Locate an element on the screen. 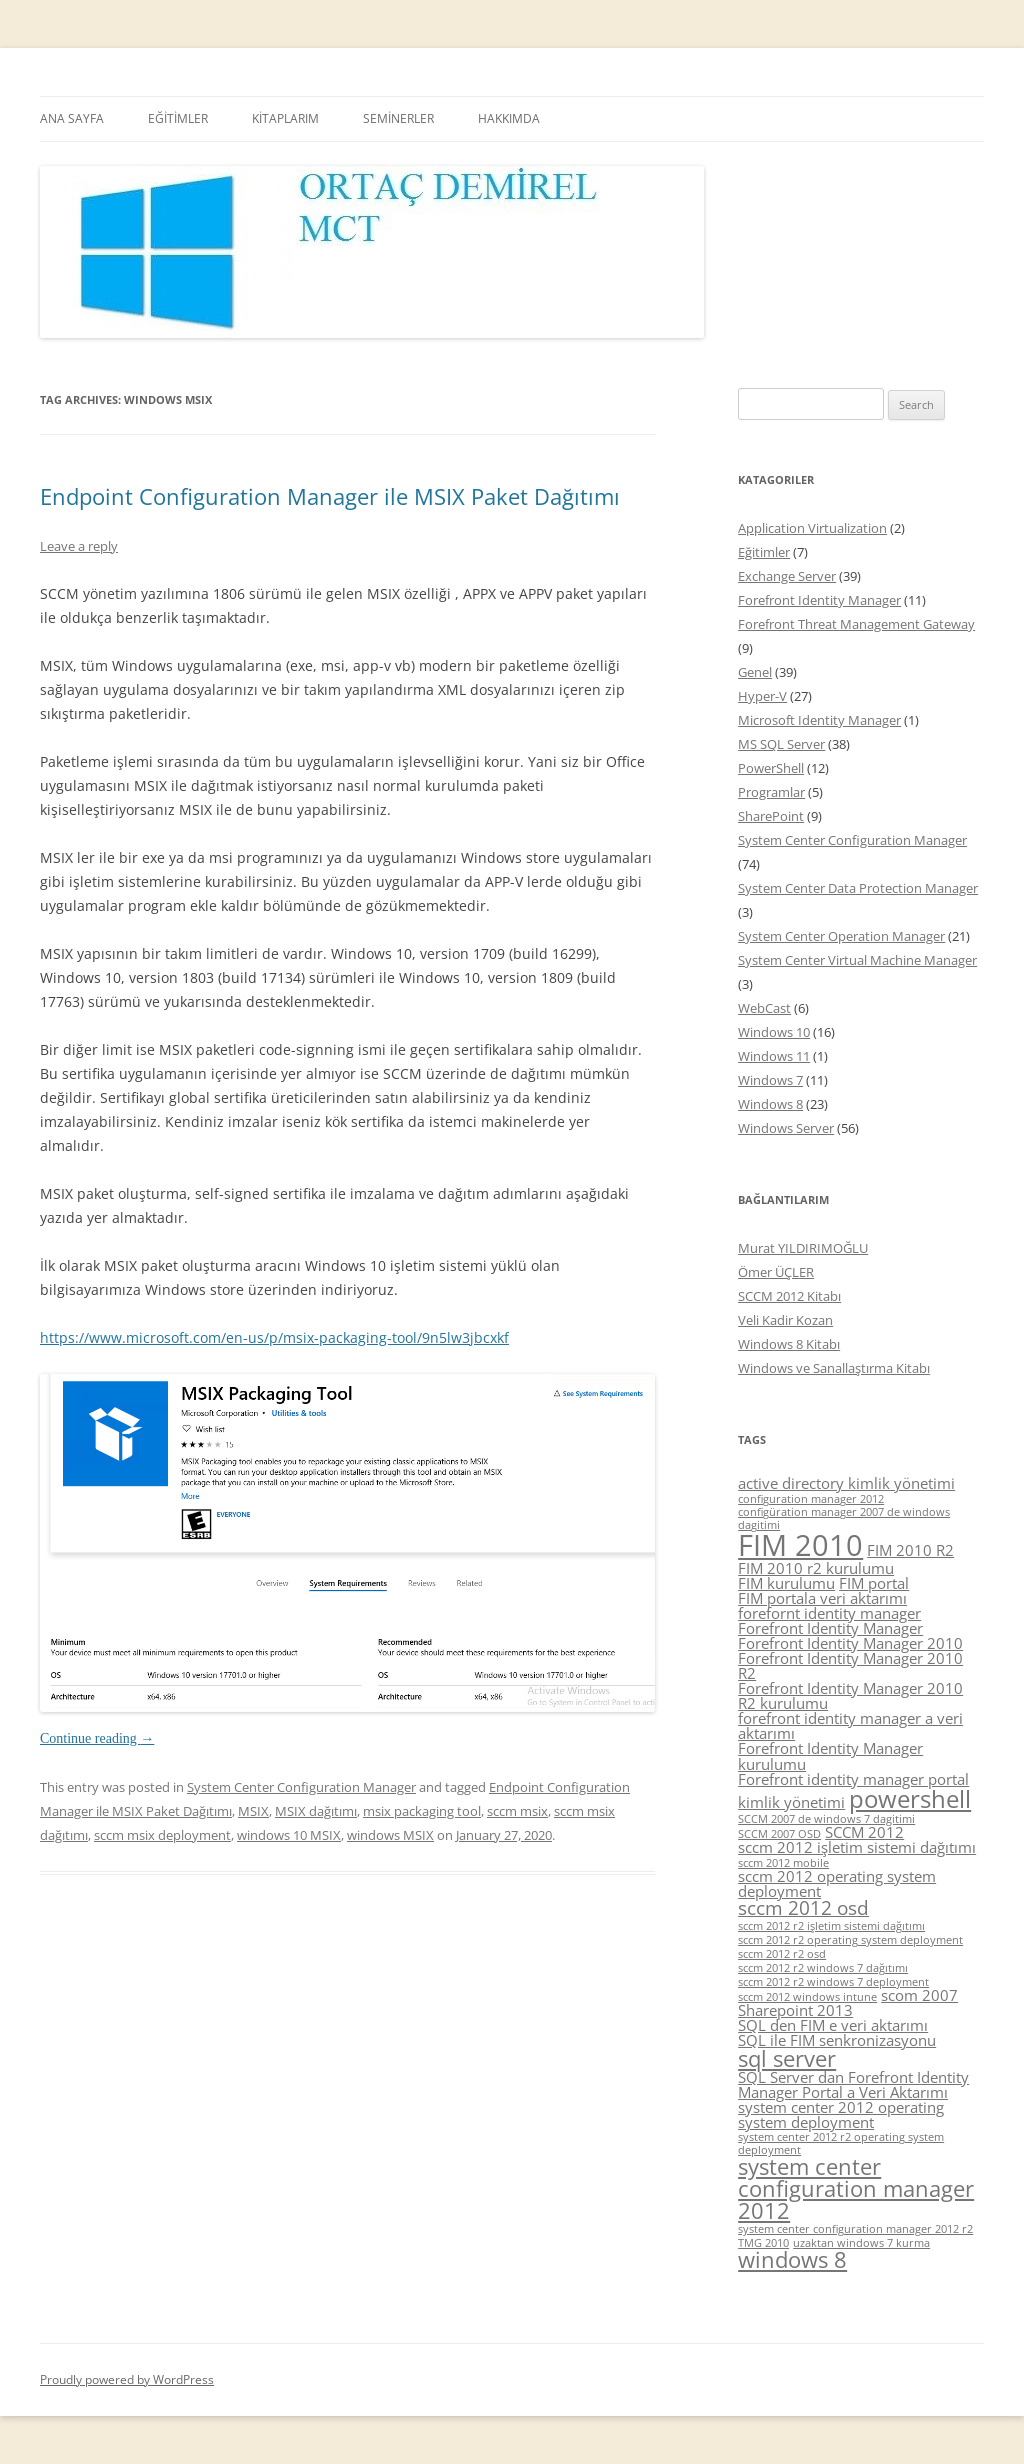 This screenshot has width=1024, height=2464. Windows Server is located at coordinates (786, 1128).